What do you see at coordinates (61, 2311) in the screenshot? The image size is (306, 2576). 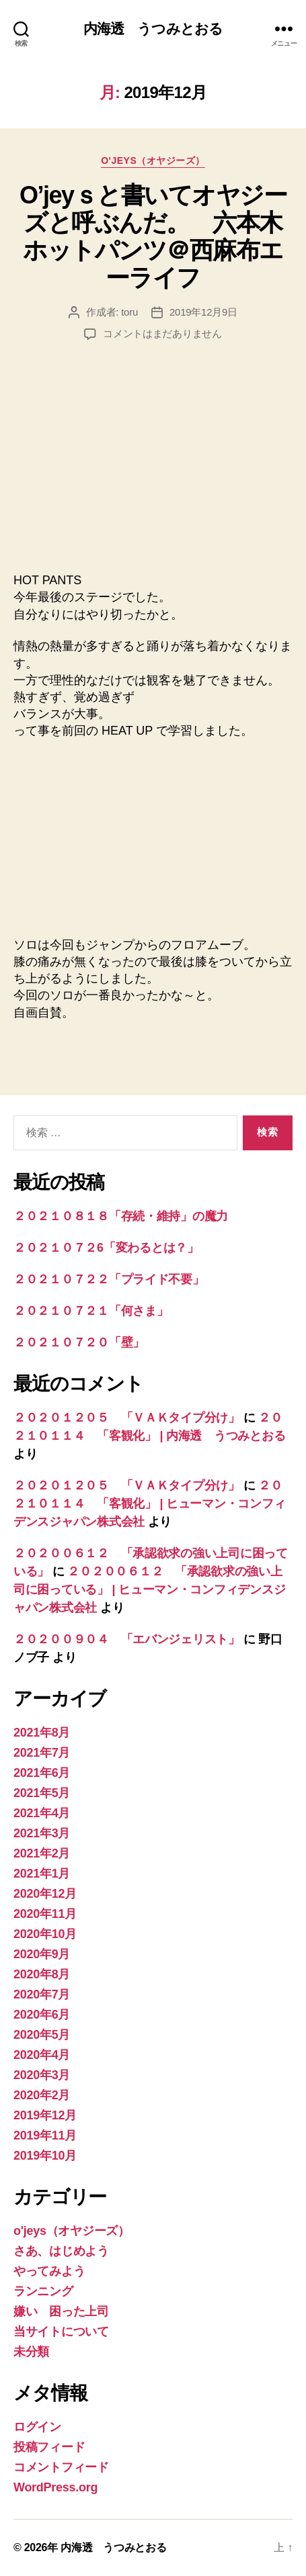 I see `嫌い 困った上司` at bounding box center [61, 2311].